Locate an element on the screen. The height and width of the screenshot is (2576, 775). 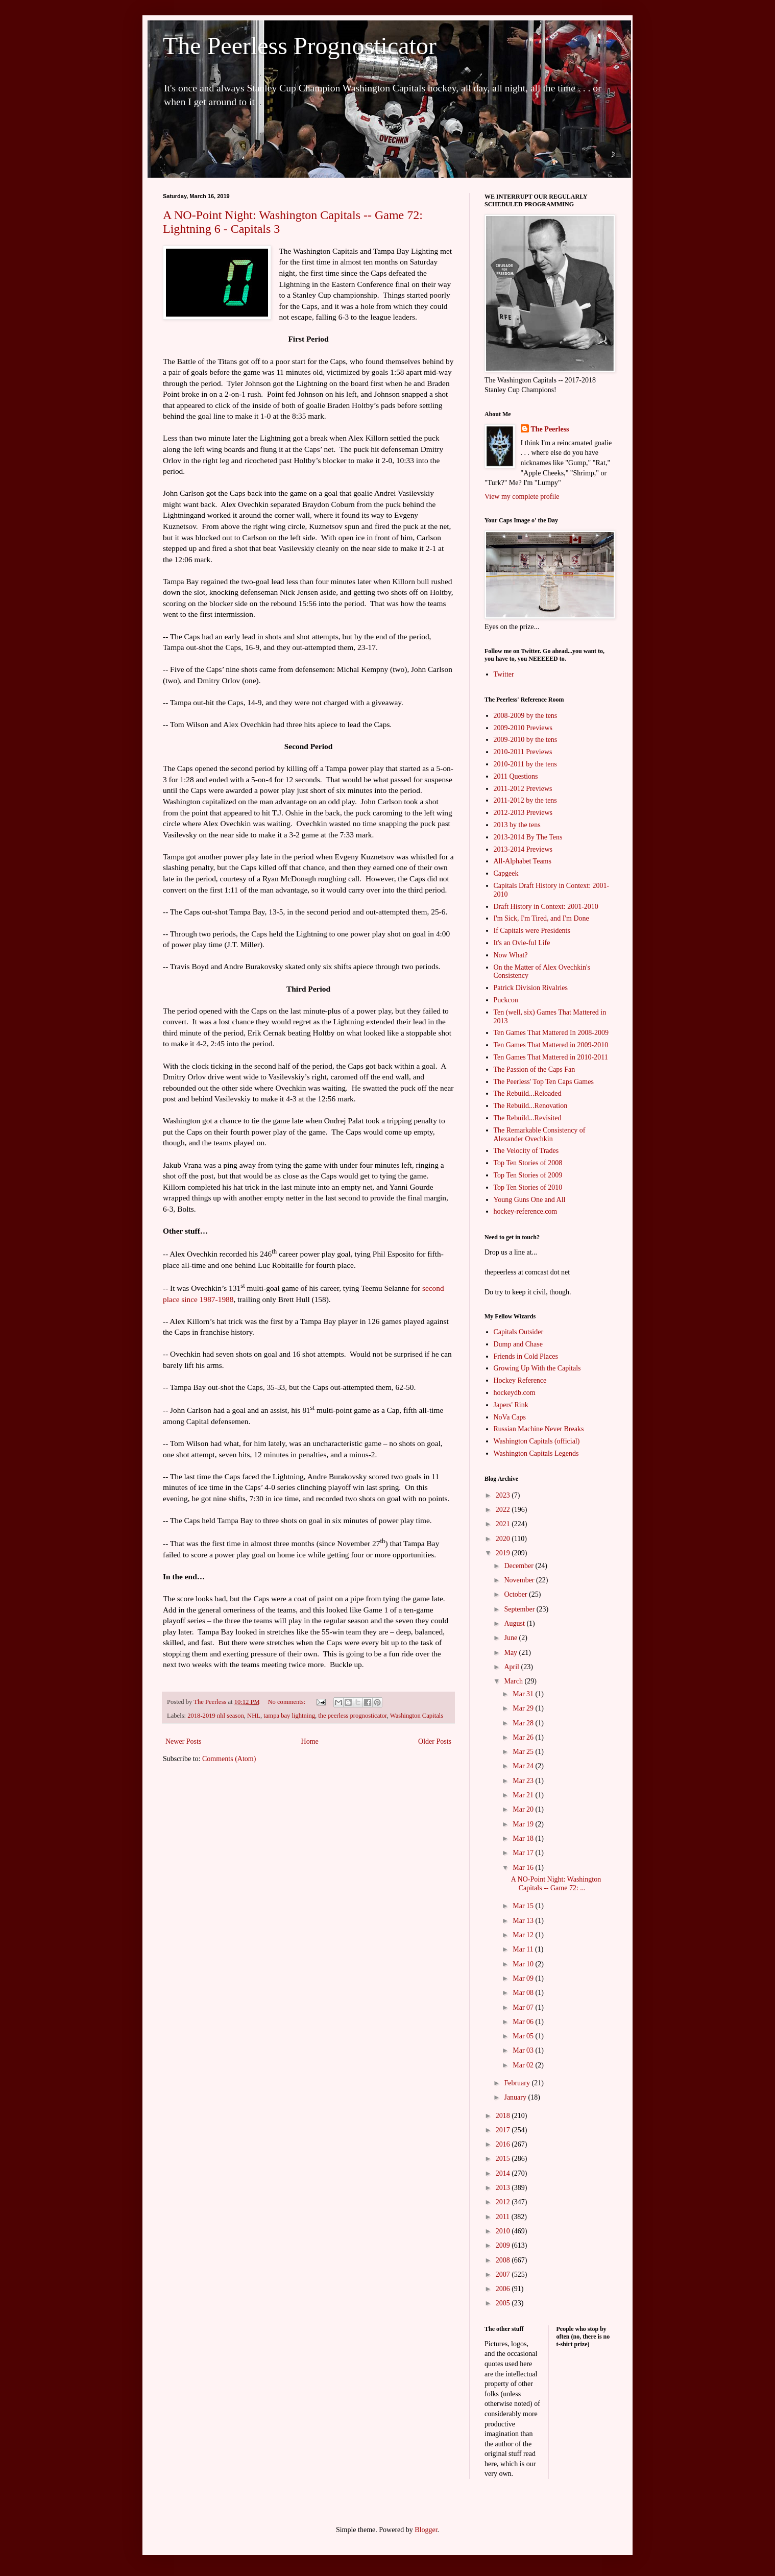
January is located at coordinates (516, 2097).